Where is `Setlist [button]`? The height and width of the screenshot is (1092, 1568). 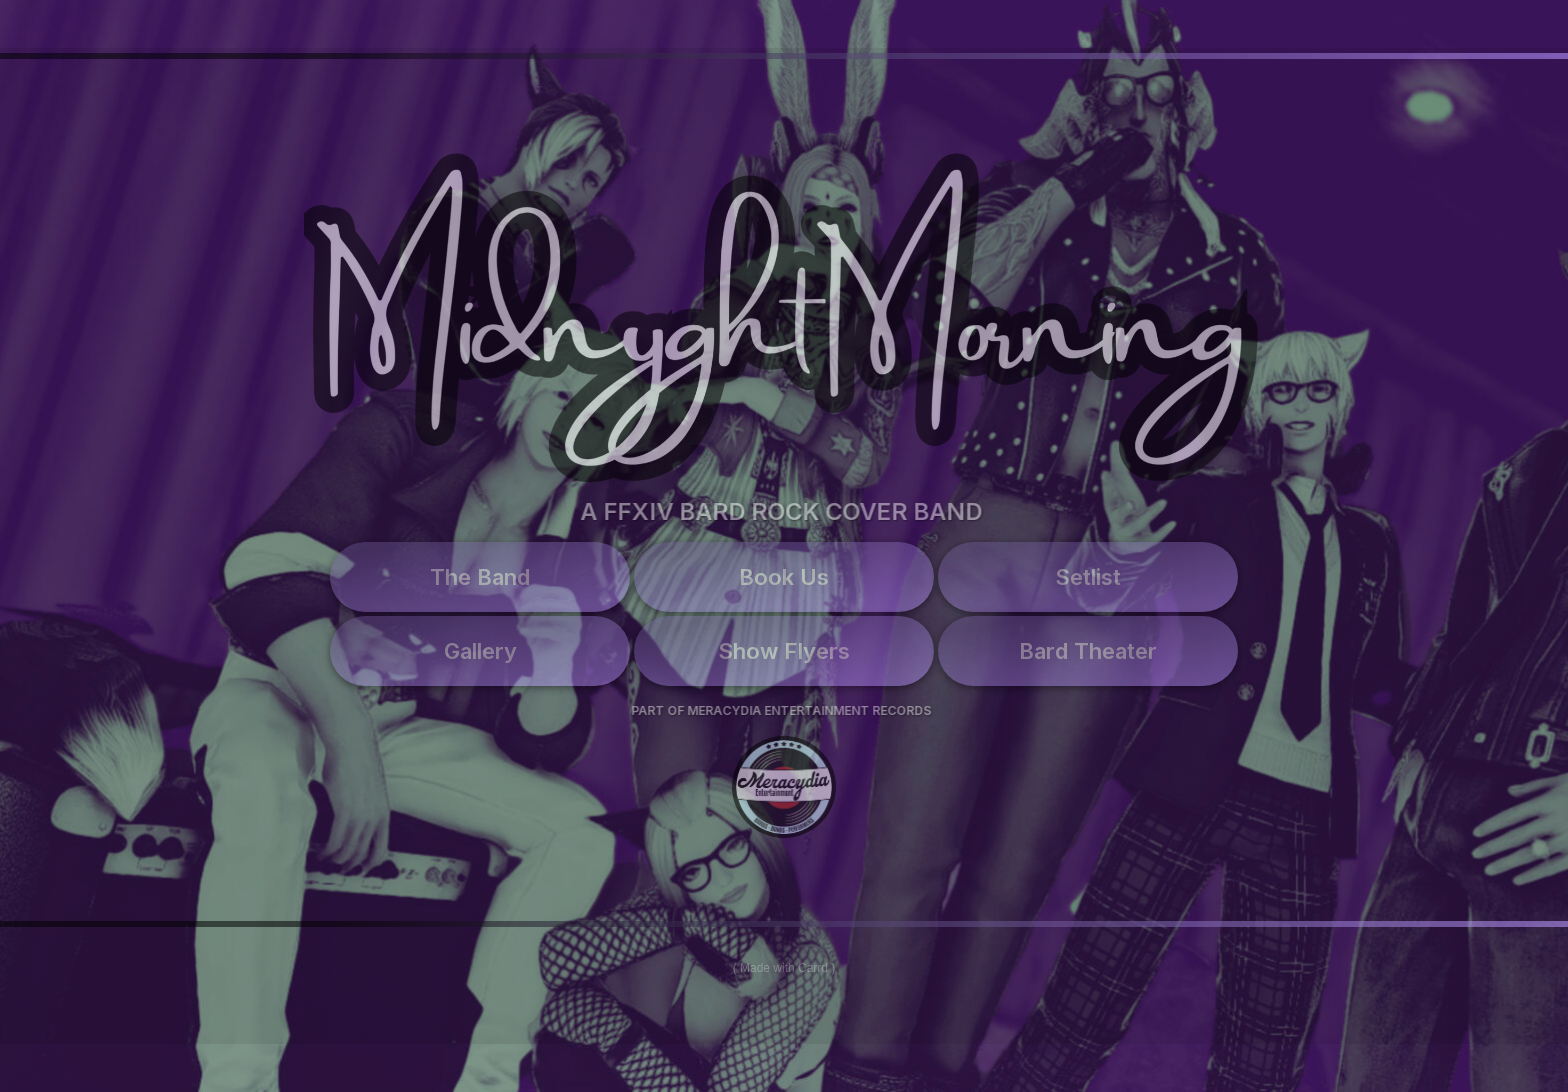
Setlist [button] is located at coordinates (1088, 577).